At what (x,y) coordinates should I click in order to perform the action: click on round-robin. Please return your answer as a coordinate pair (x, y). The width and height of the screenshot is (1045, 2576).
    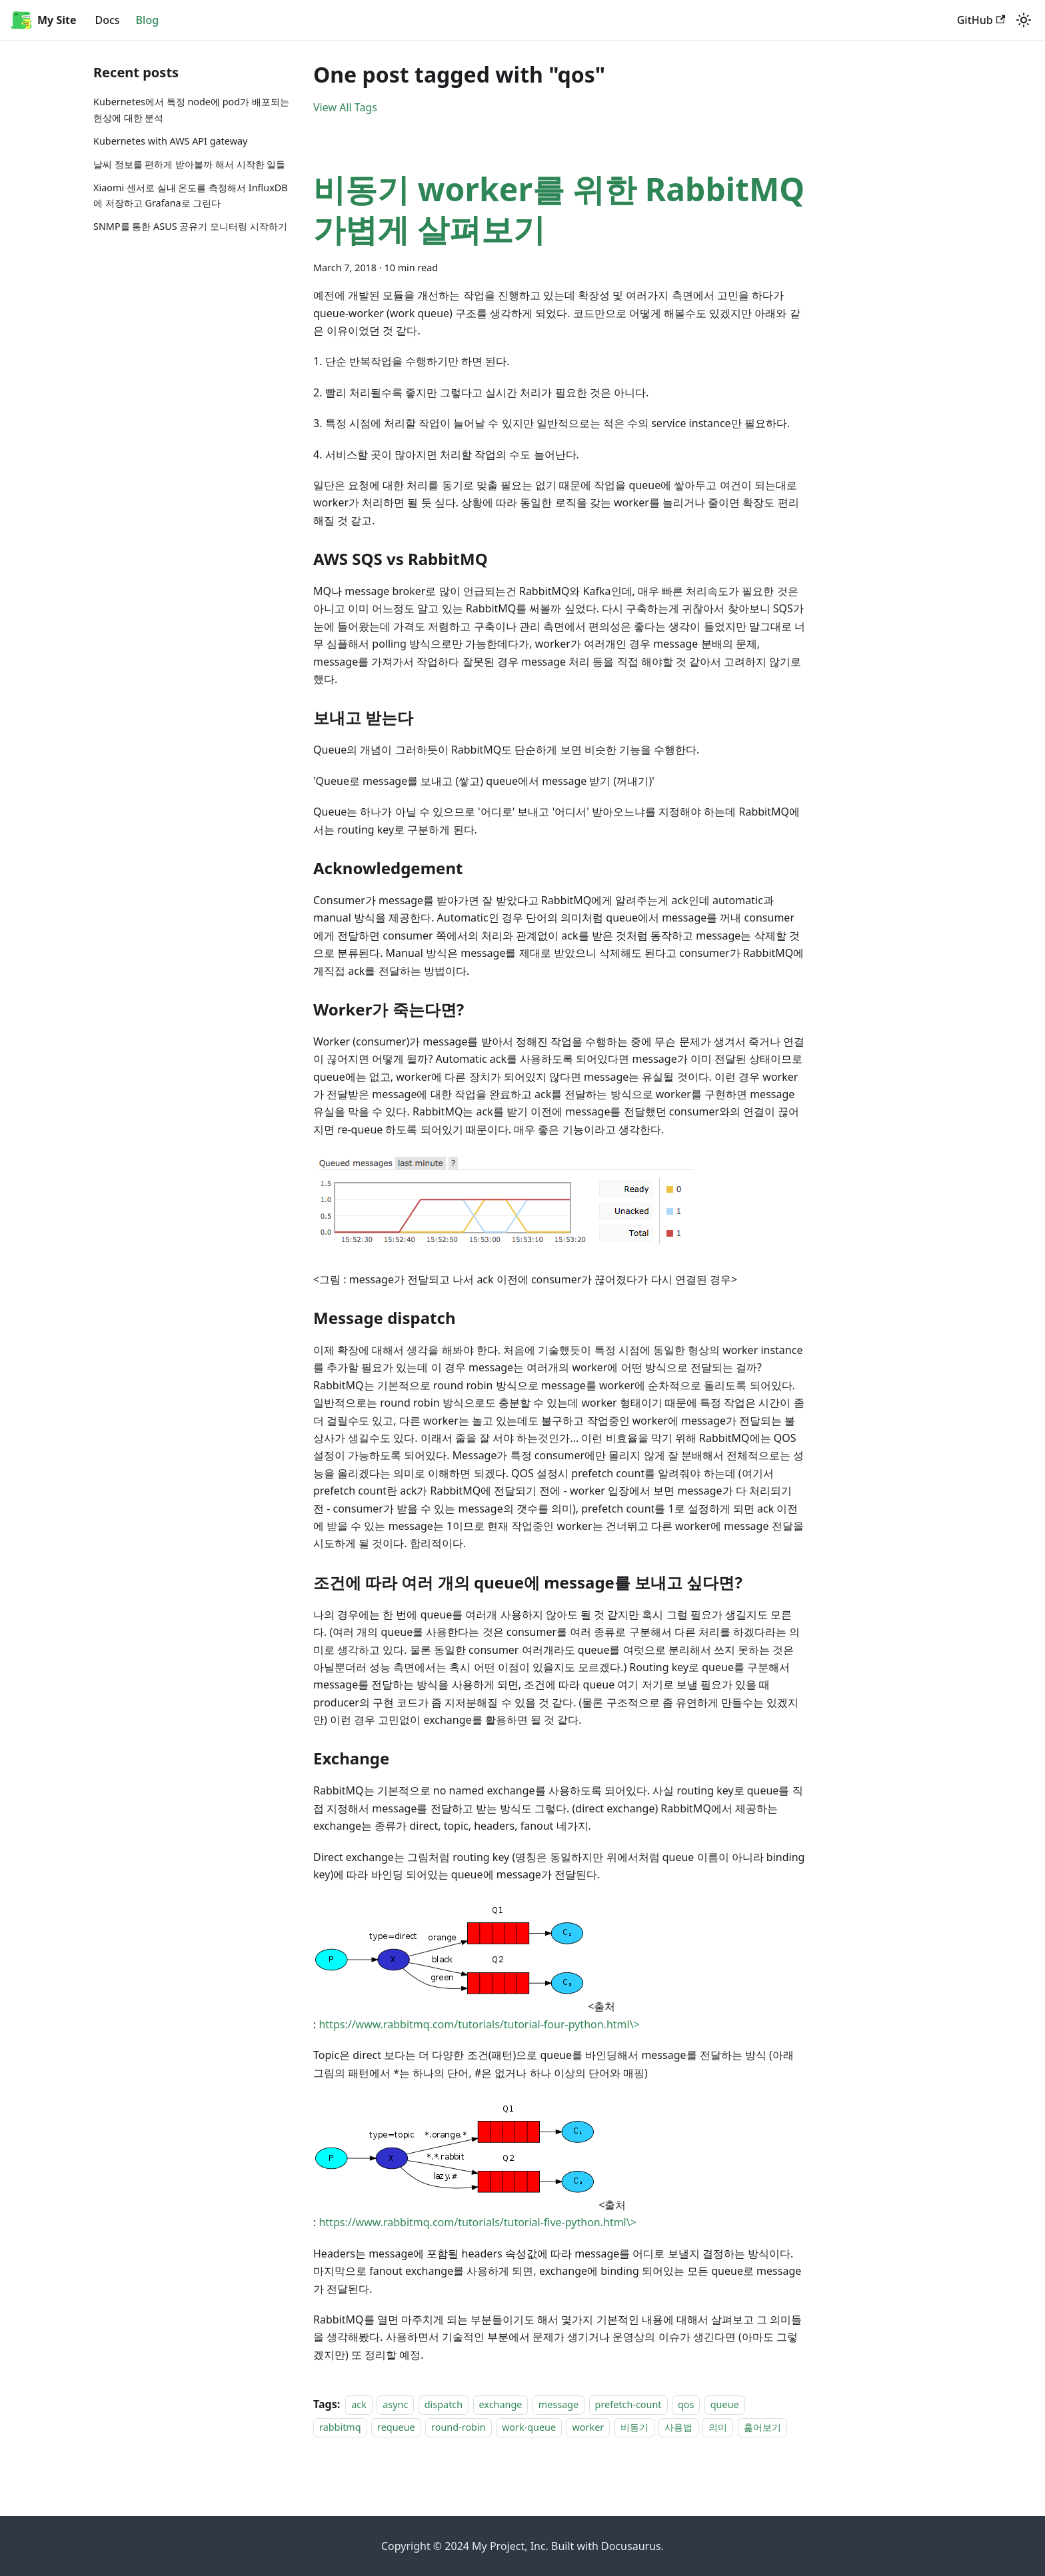
    Looking at the image, I should click on (458, 2427).